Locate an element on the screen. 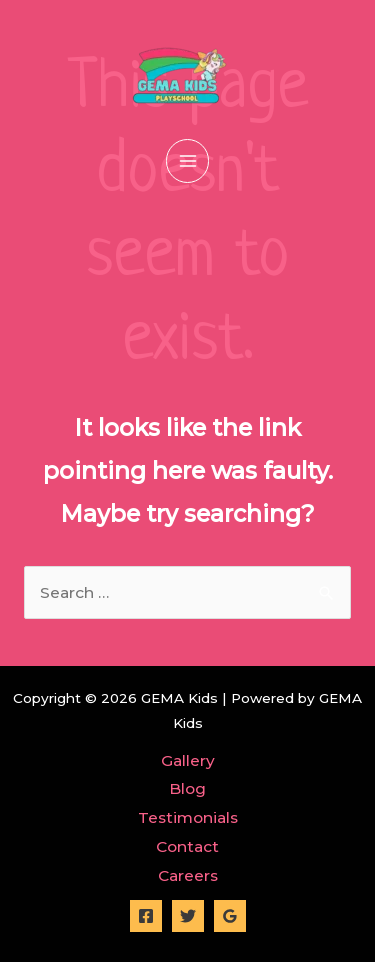 The height and width of the screenshot is (962, 375). Testimonials is located at coordinates (188, 817).